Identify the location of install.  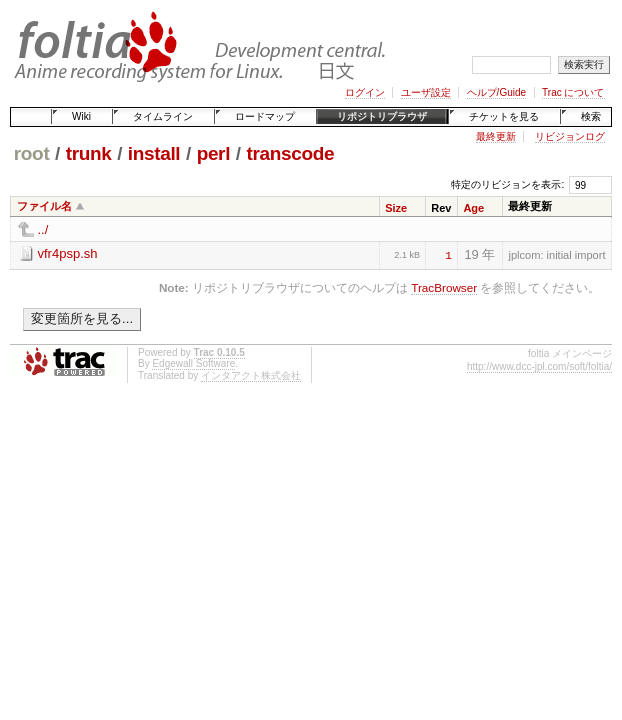
(154, 153).